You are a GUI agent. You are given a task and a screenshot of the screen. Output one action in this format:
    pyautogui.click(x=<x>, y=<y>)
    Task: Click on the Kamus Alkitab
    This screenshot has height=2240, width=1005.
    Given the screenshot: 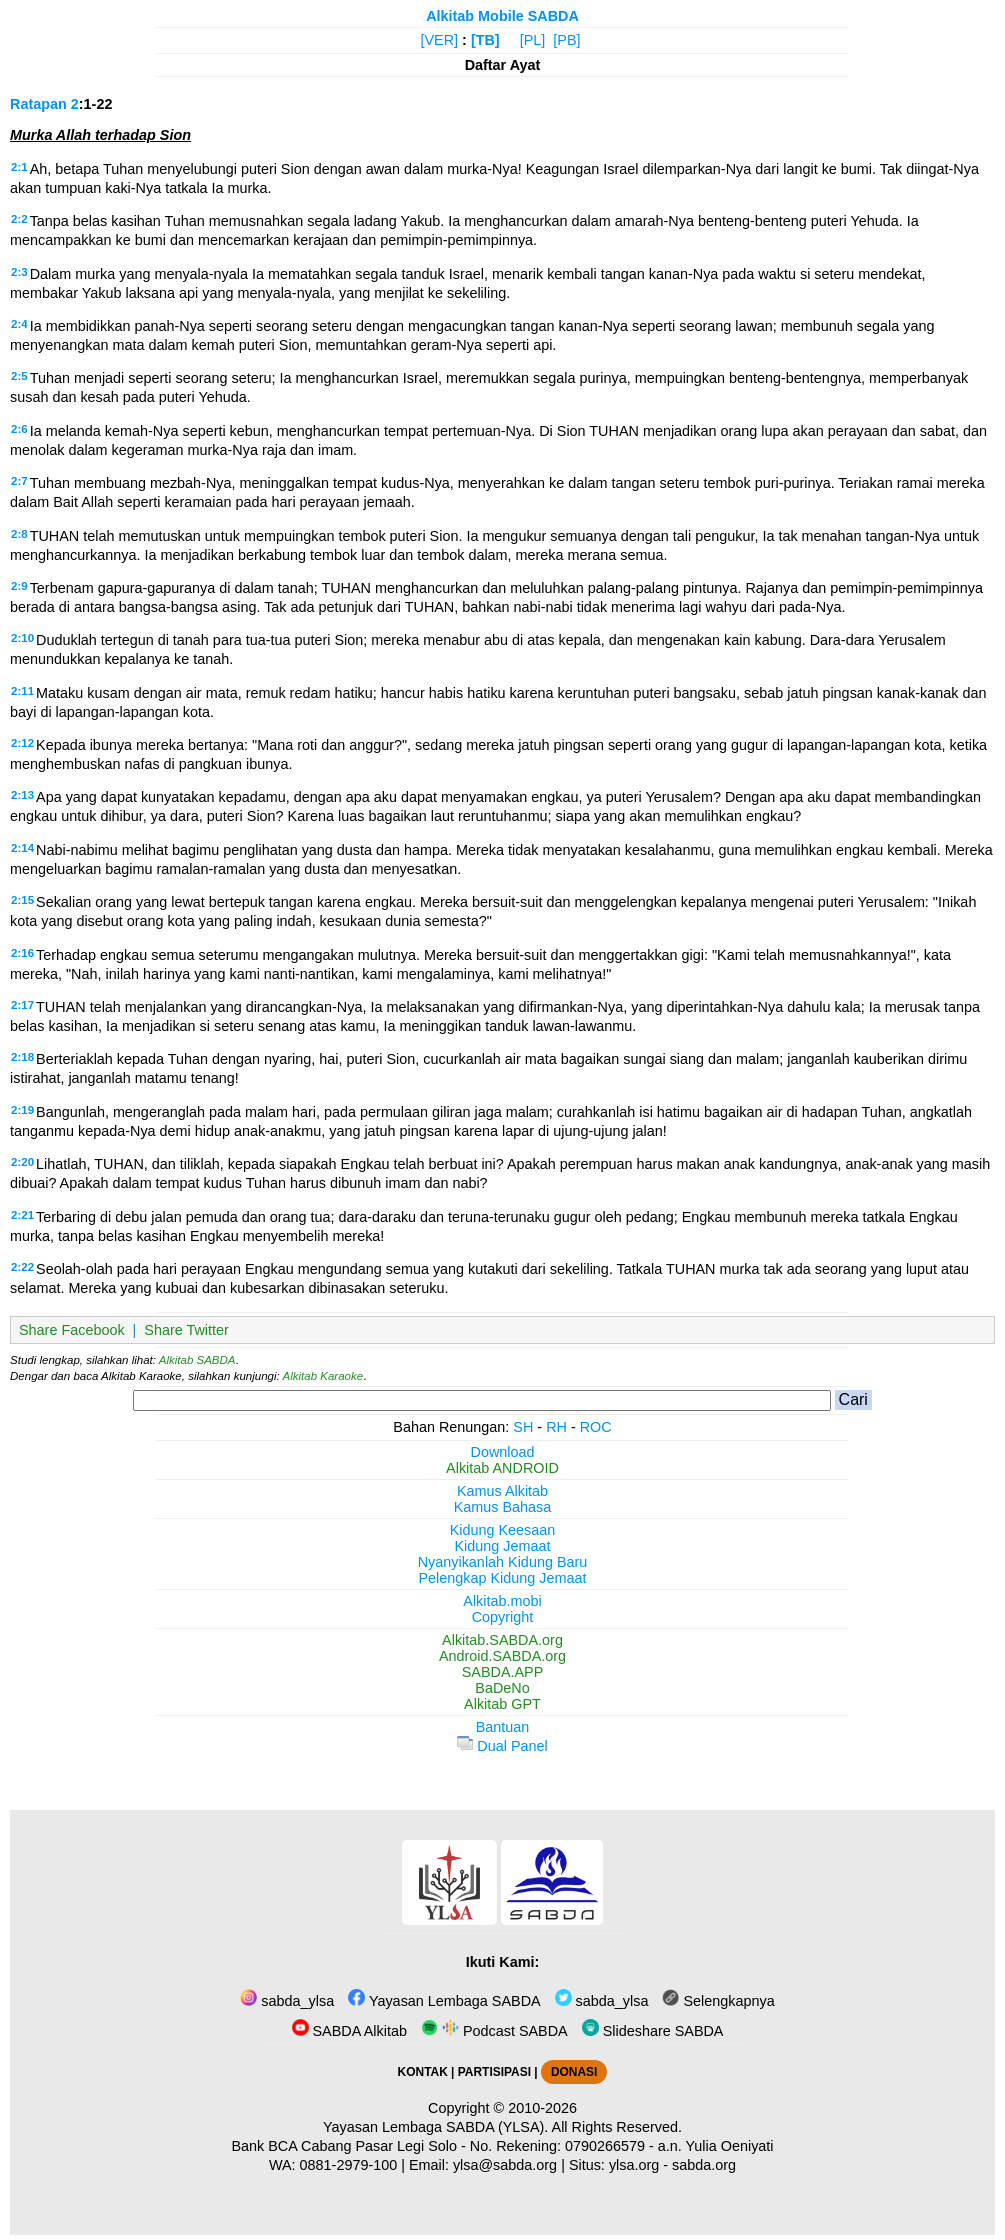 What is the action you would take?
    pyautogui.click(x=502, y=1491)
    